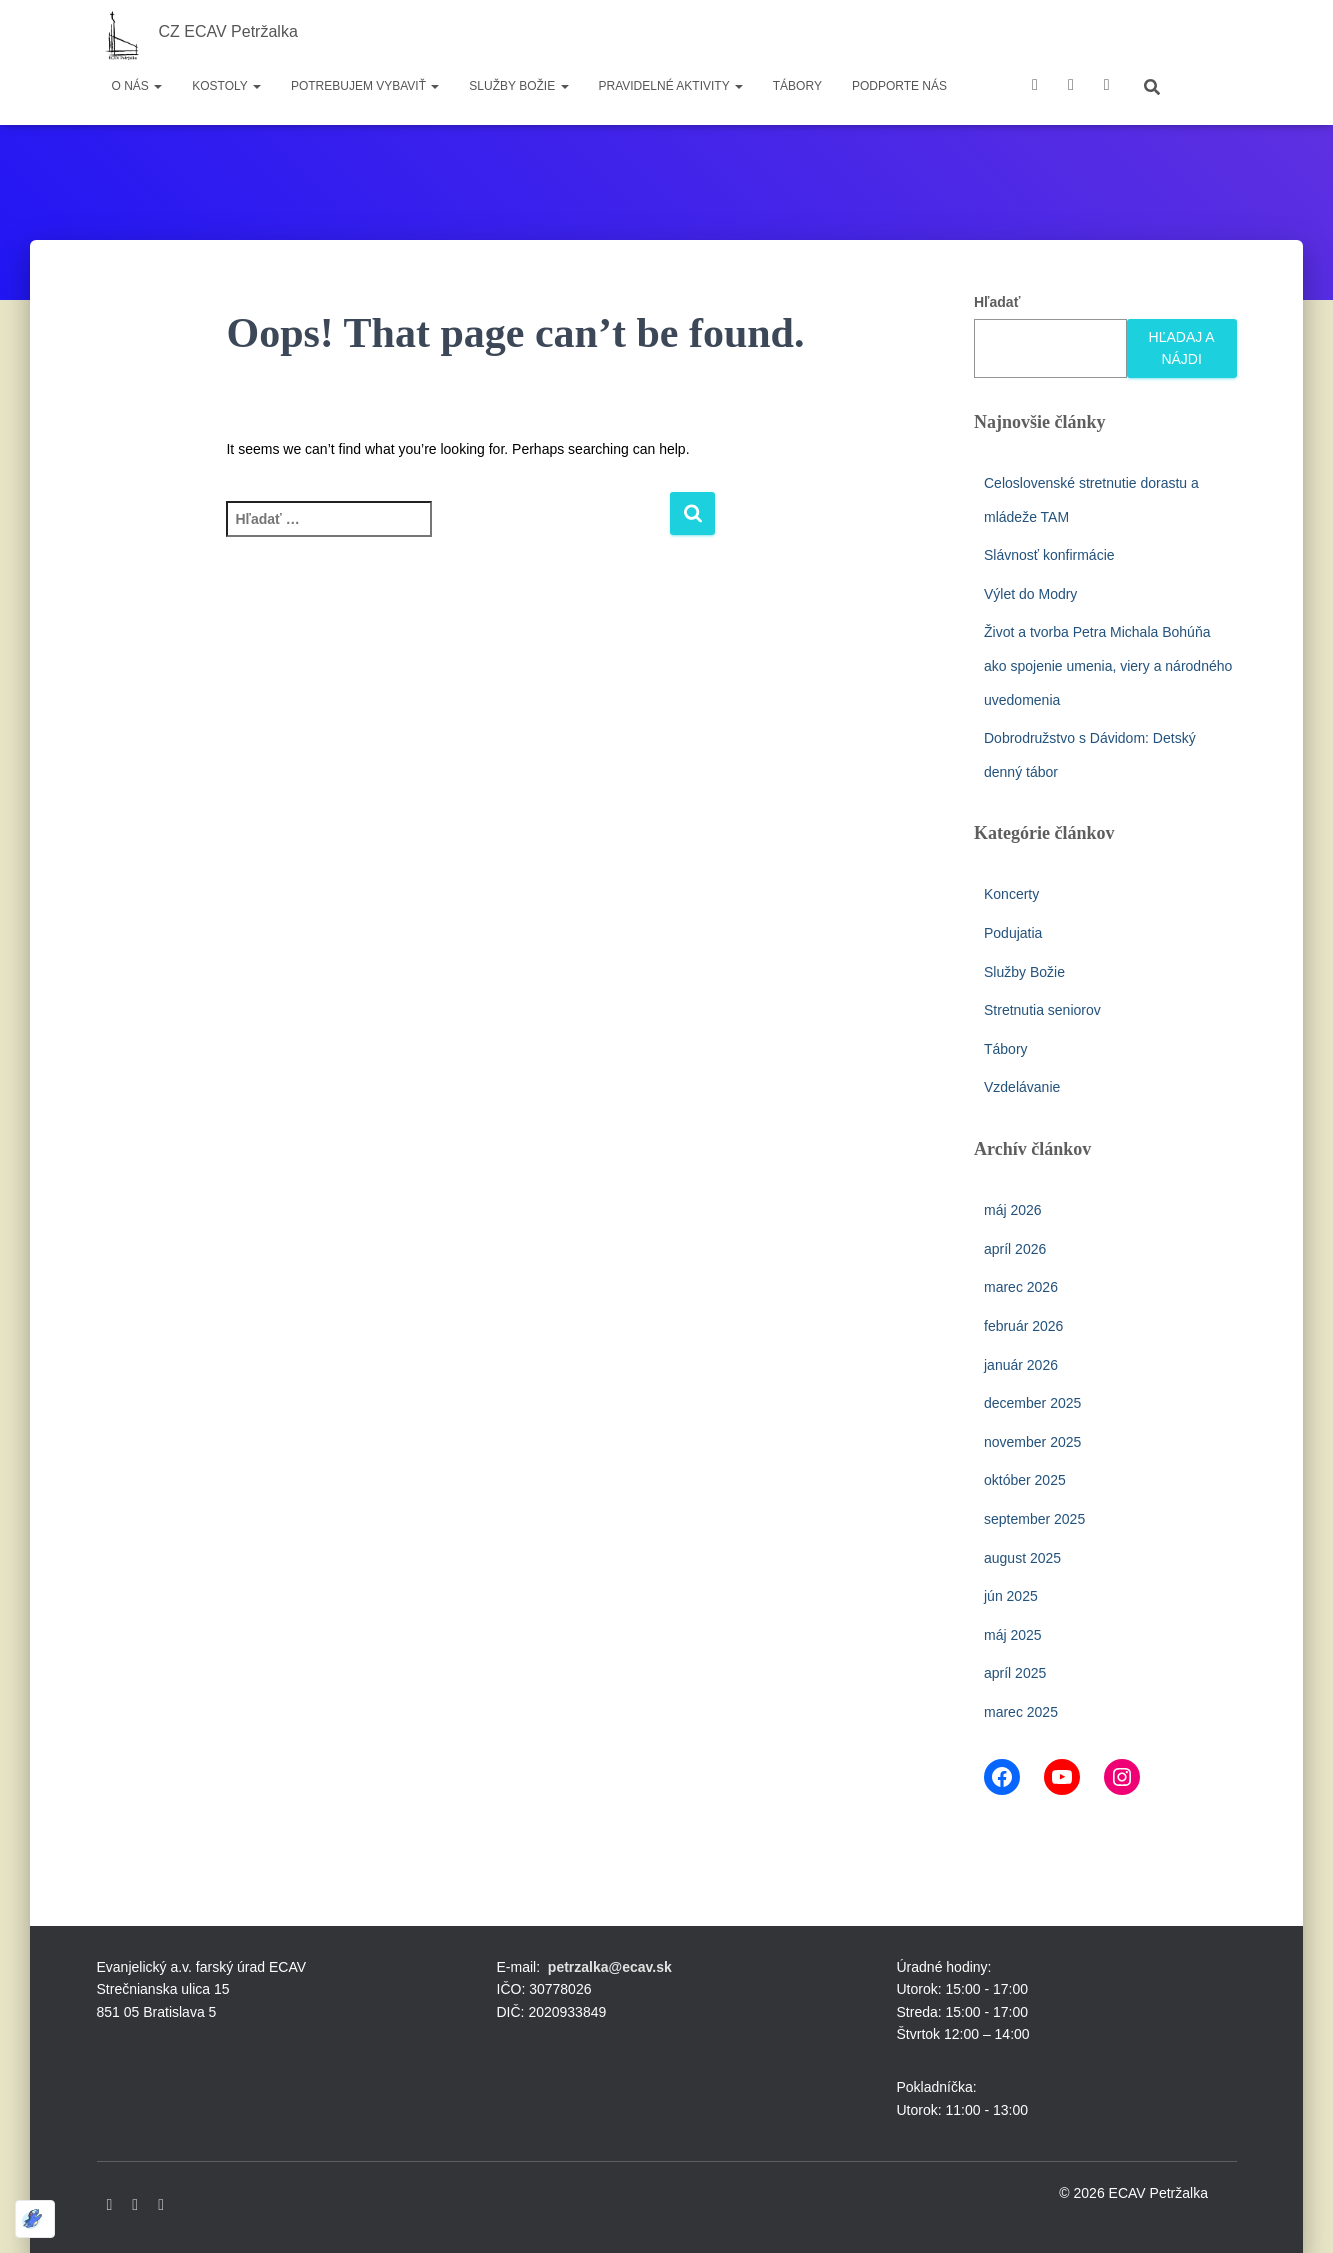 The image size is (1333, 2253). I want to click on Slávnosť konfirmácie, so click(1049, 555).